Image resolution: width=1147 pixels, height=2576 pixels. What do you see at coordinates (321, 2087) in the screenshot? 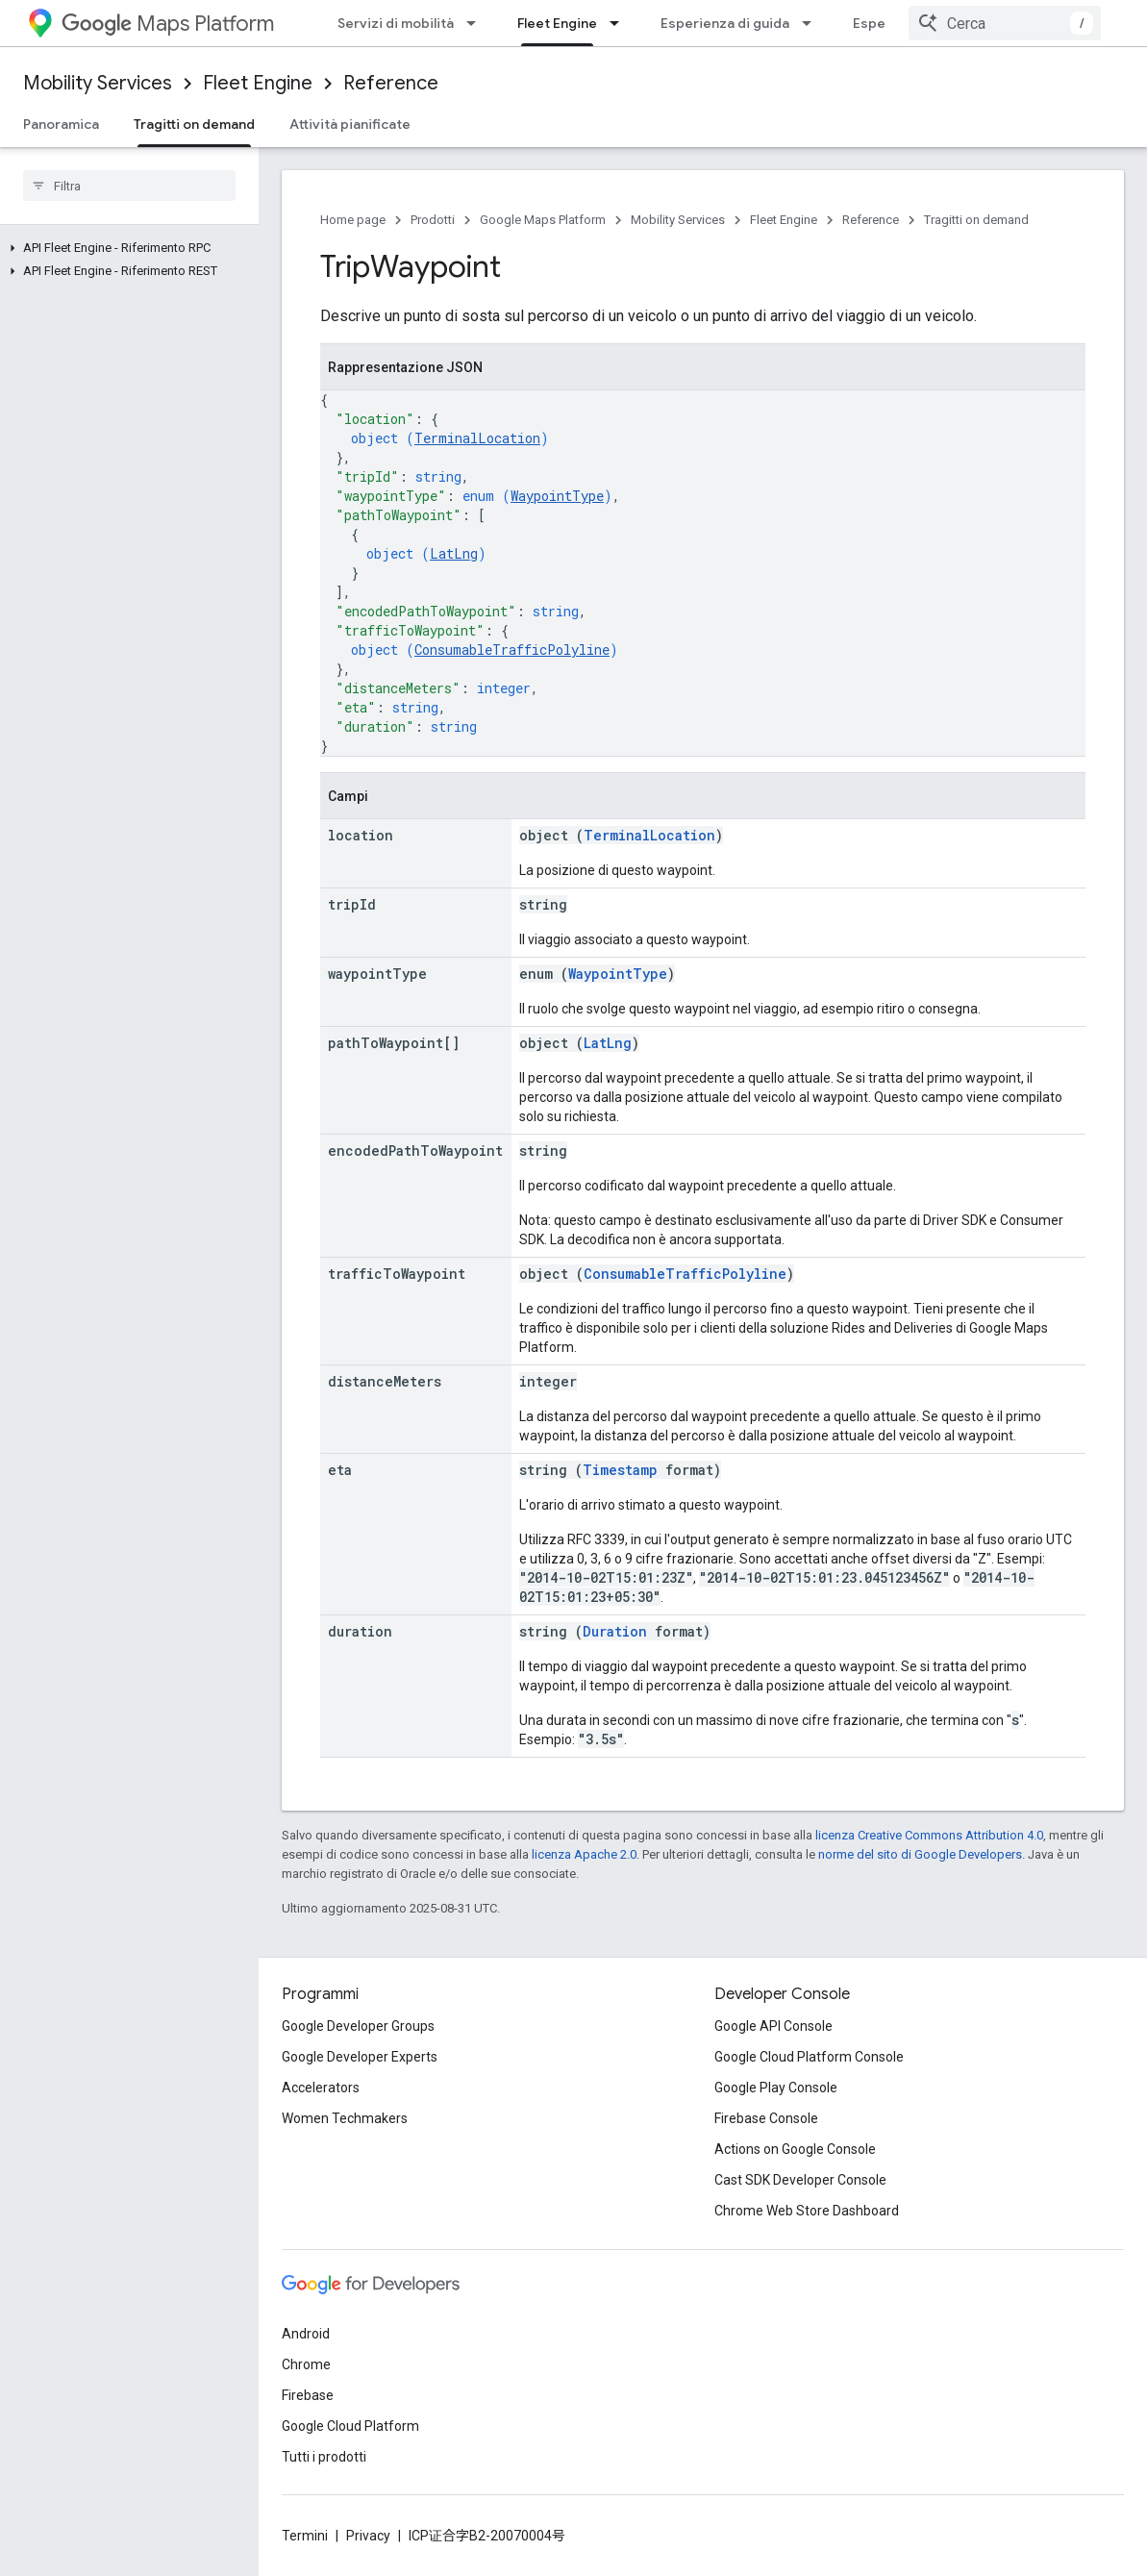
I see `Accelerators` at bounding box center [321, 2087].